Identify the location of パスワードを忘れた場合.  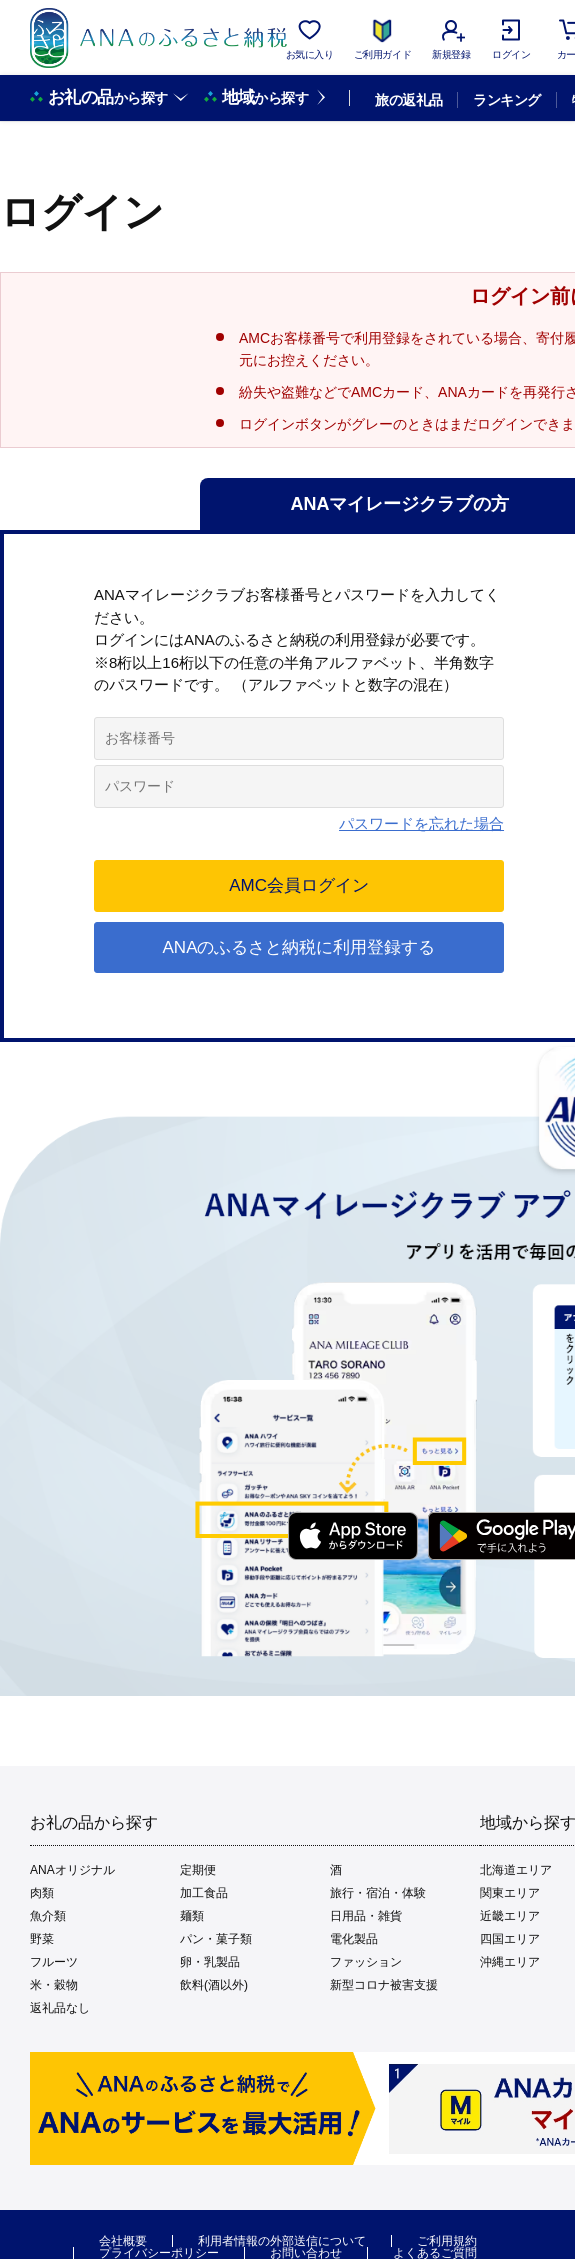
(421, 823).